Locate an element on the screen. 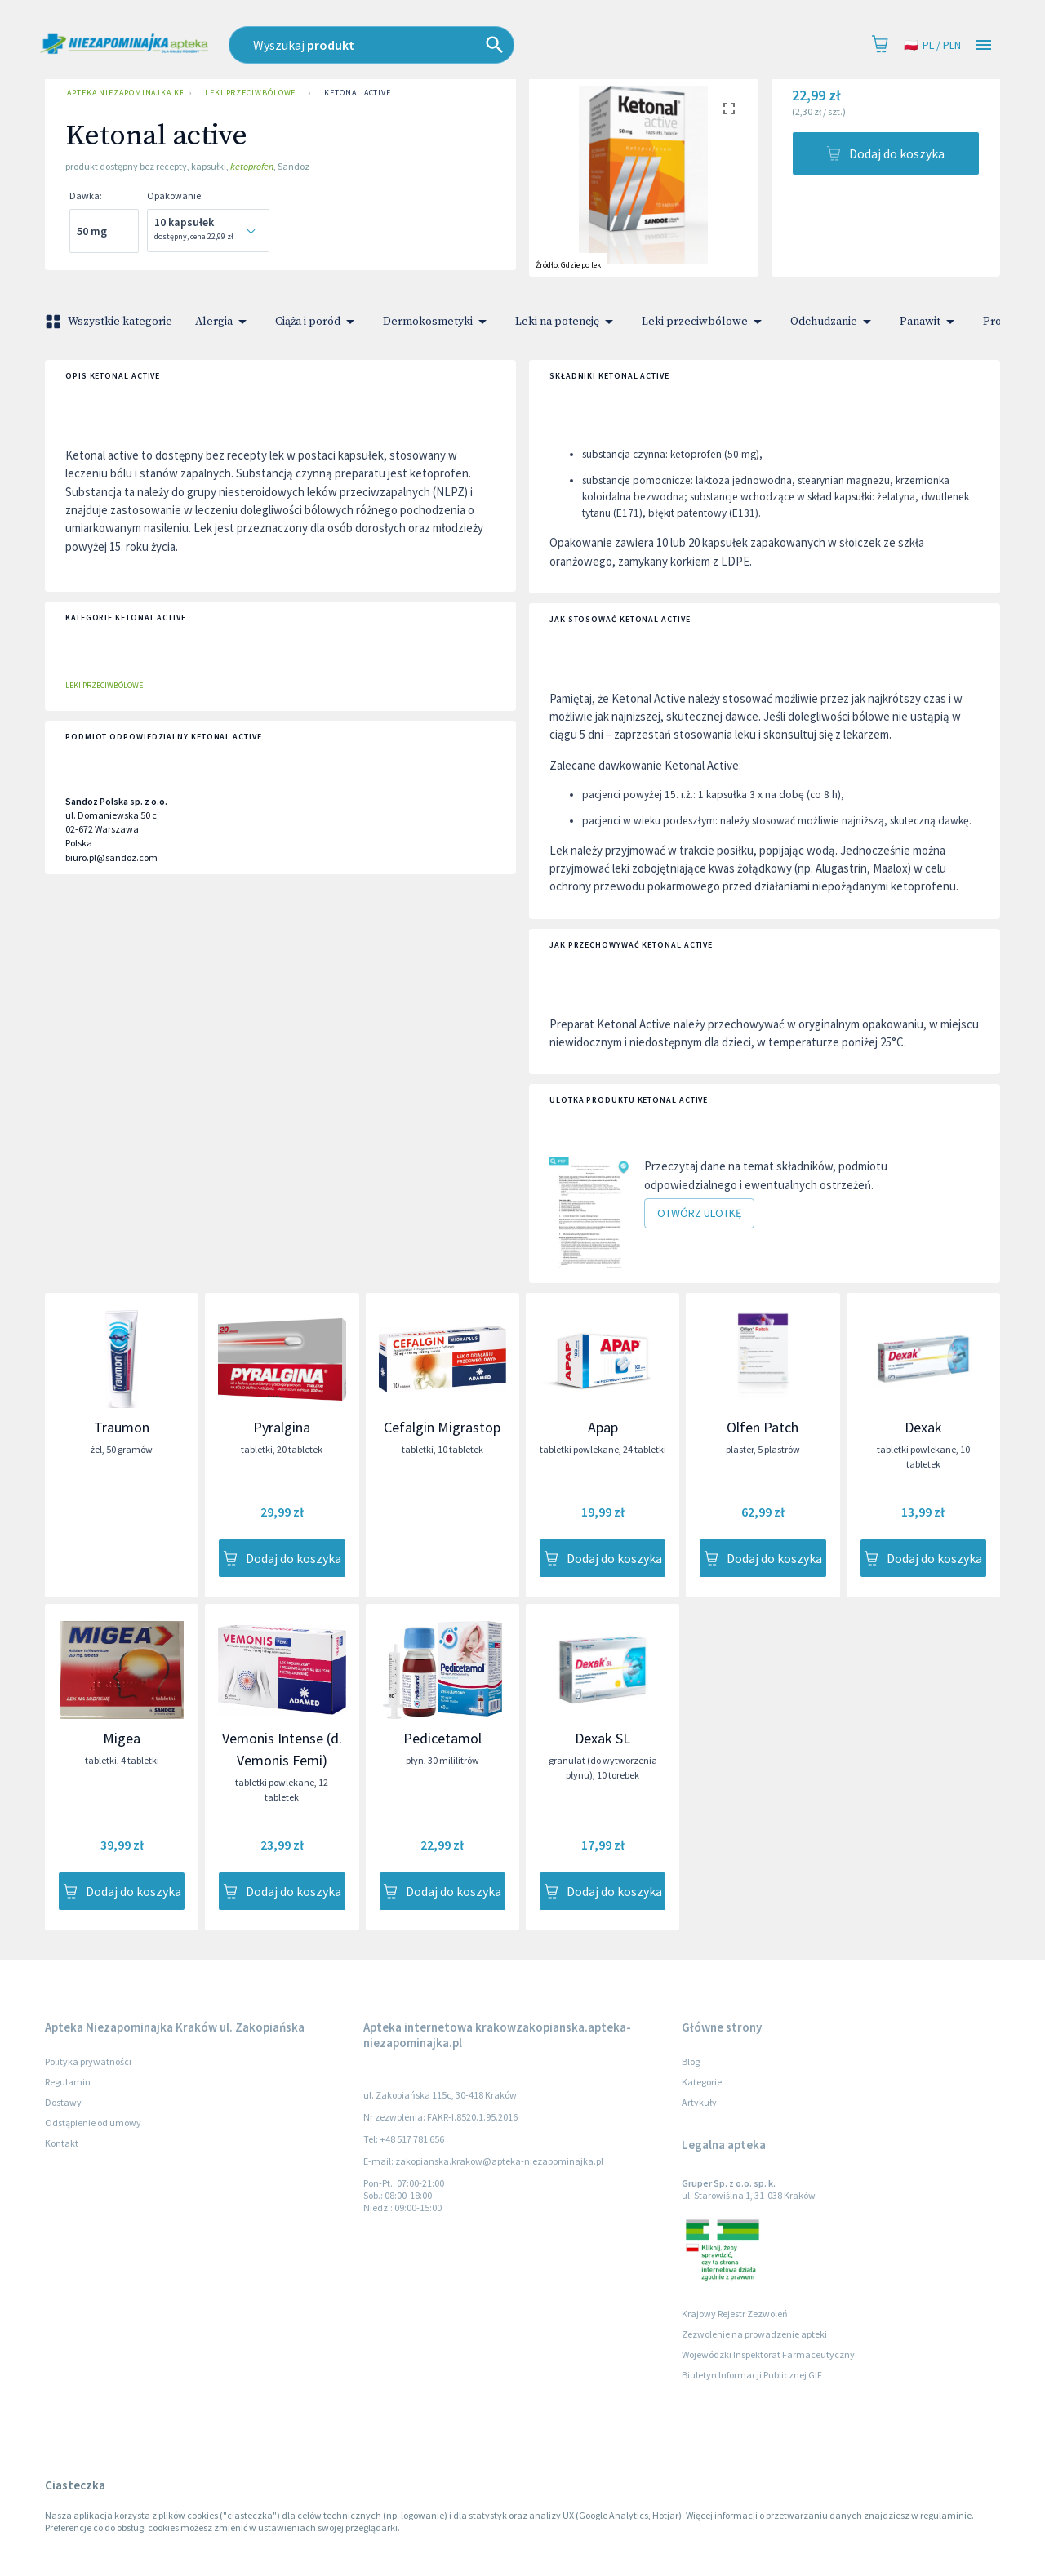  Krajowy Rejestr Zezwoleń is located at coordinates (735, 2313).